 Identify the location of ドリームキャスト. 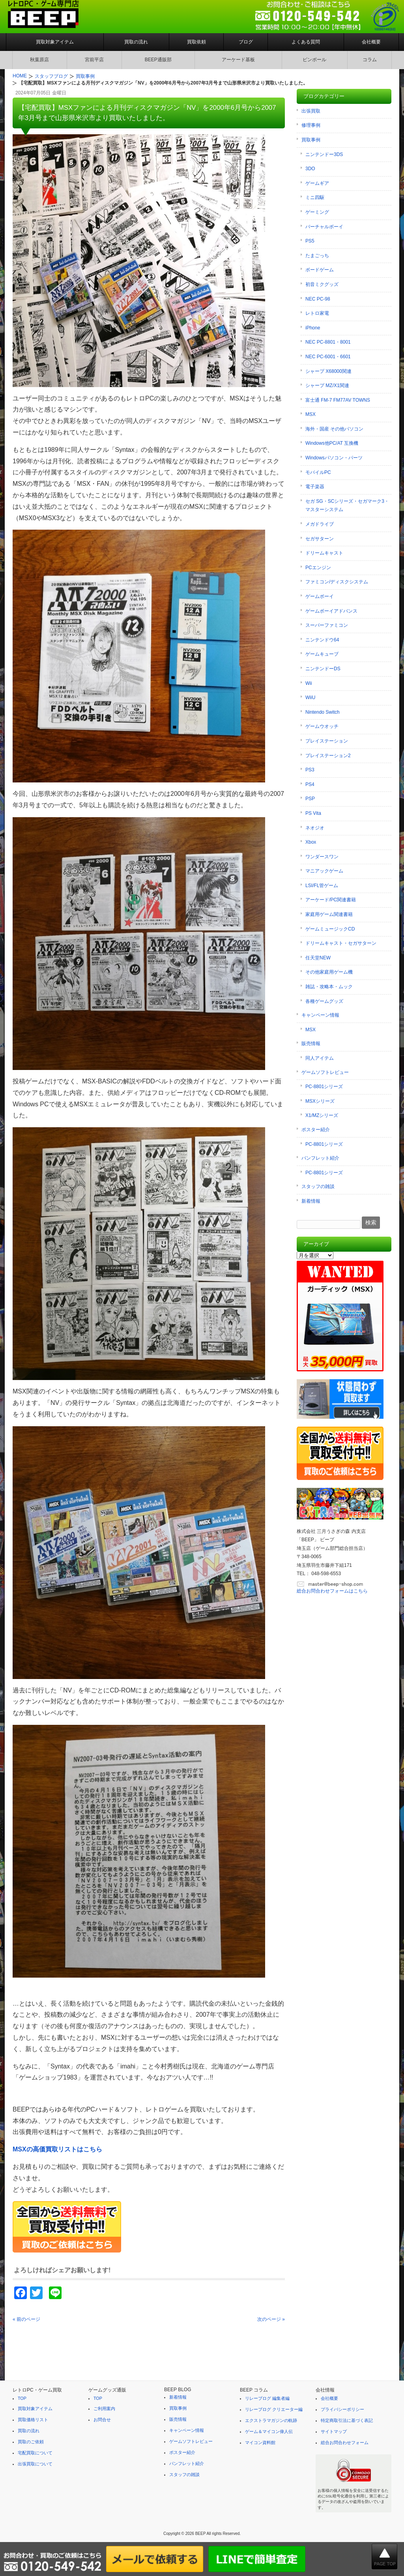
(324, 553).